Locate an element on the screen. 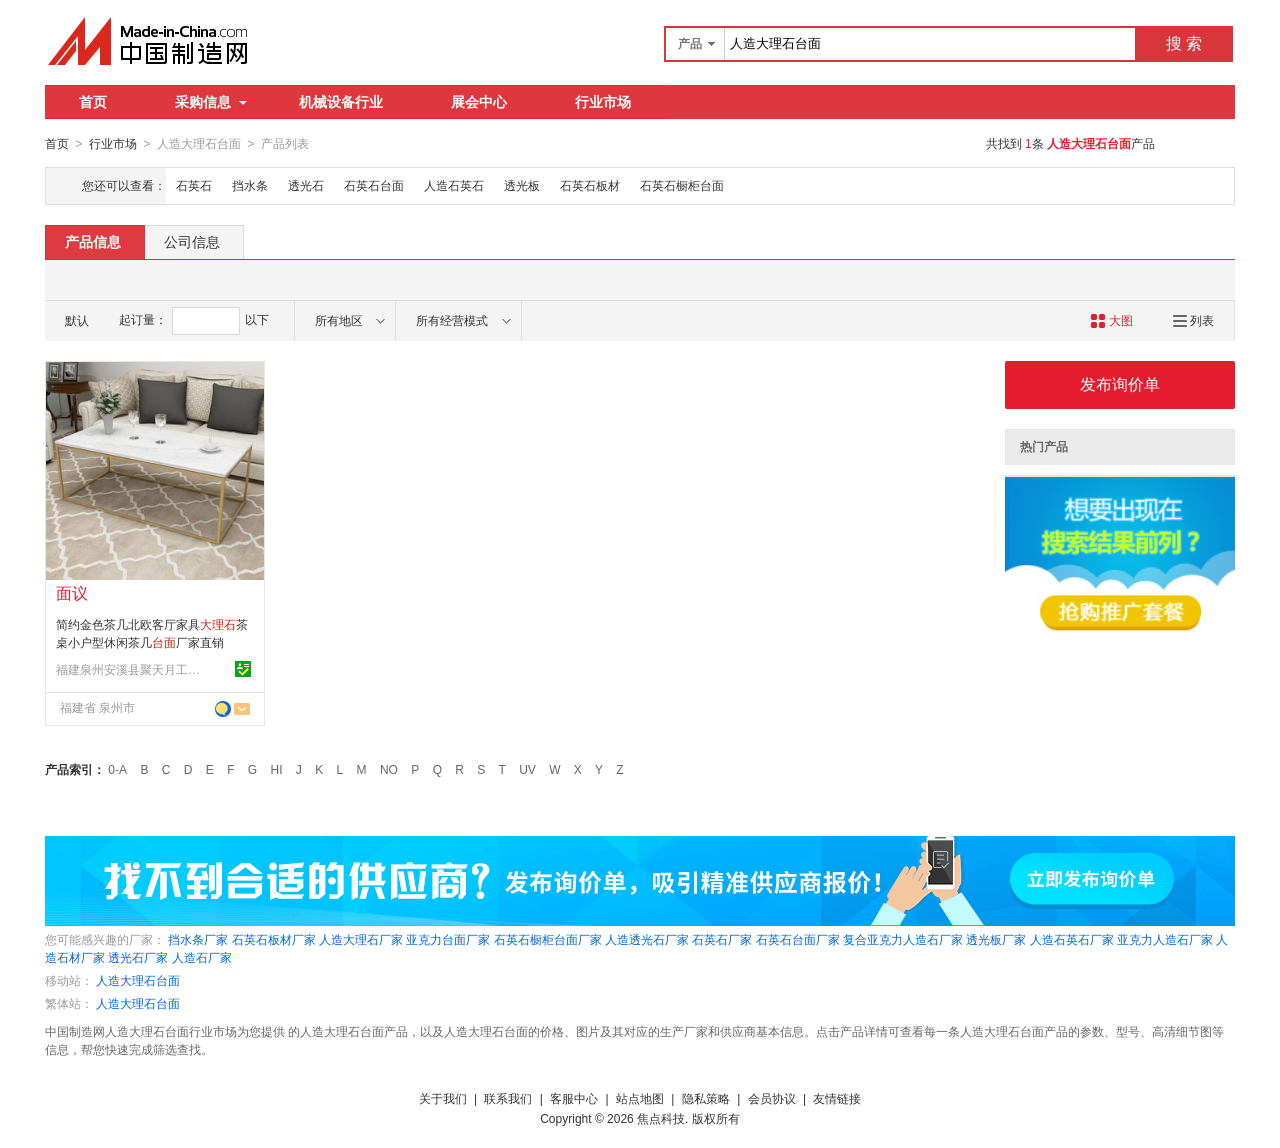  亚克力人造石厂家 is located at coordinates (1165, 939).